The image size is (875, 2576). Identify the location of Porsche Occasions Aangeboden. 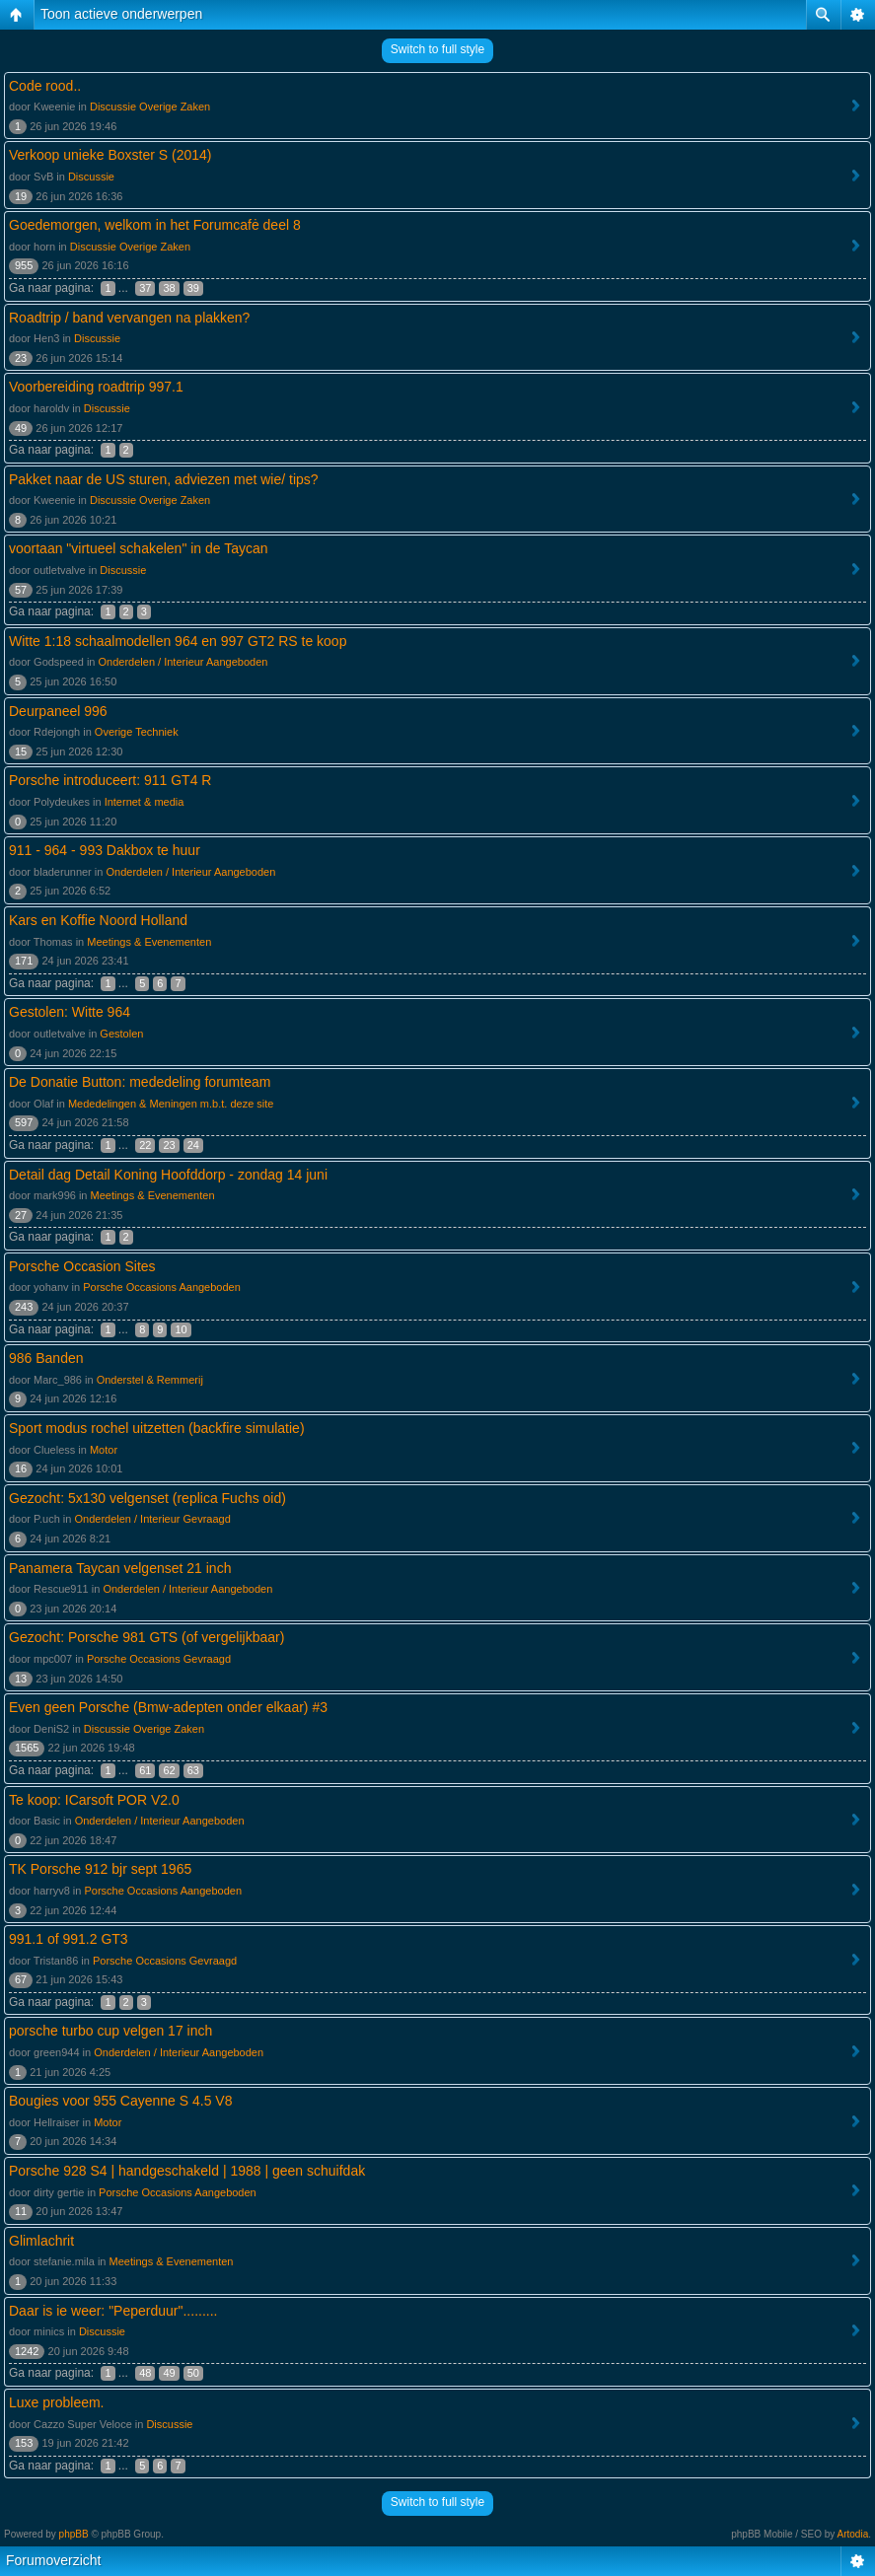
(162, 1287).